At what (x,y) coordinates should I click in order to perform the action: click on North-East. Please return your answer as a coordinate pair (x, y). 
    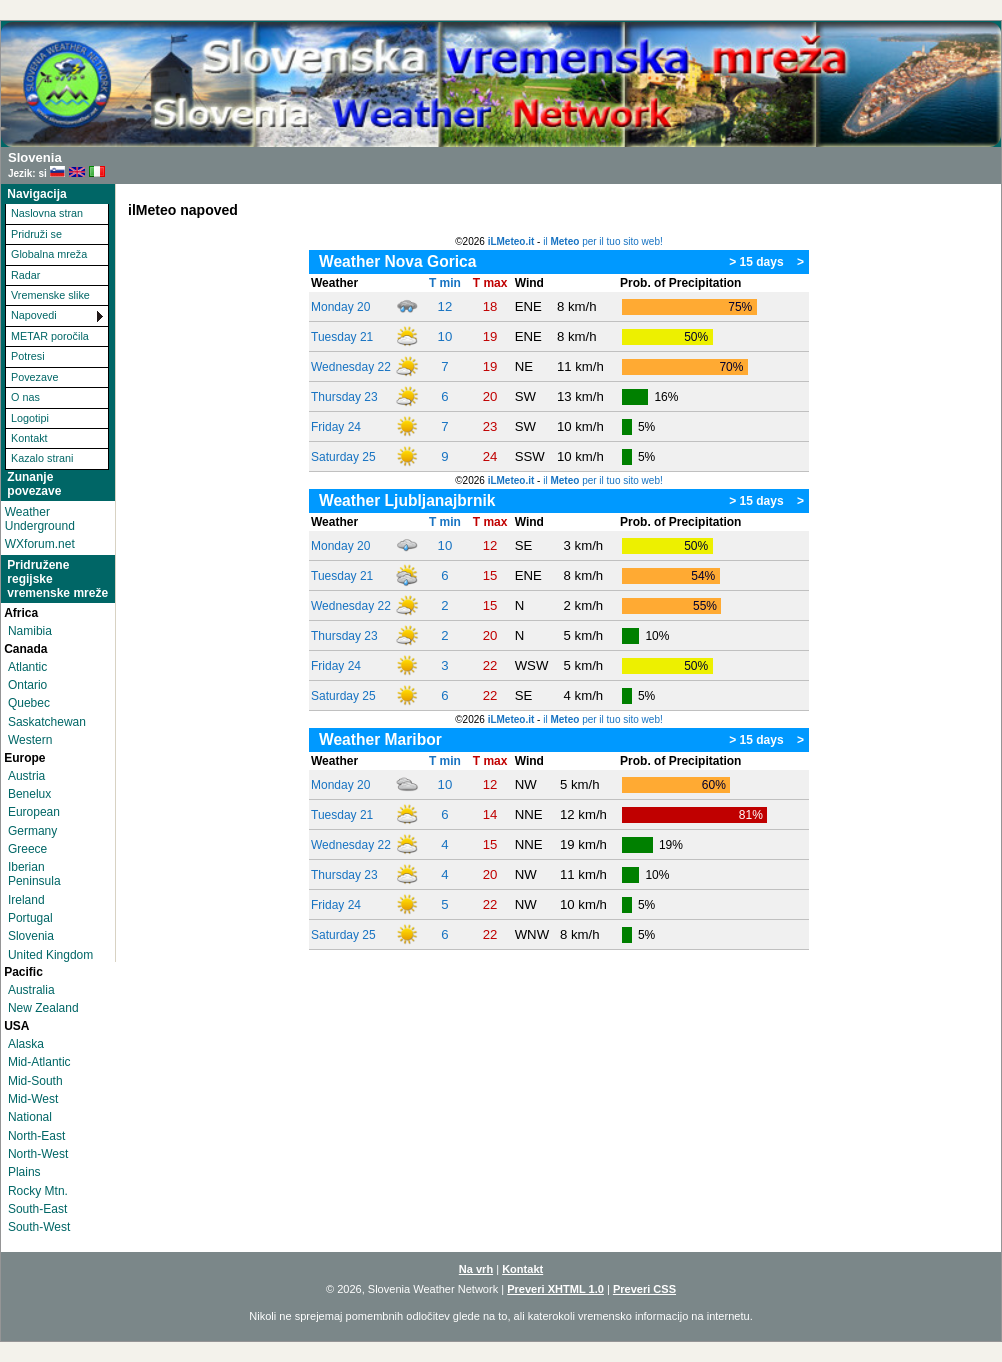
    Looking at the image, I should click on (36, 1136).